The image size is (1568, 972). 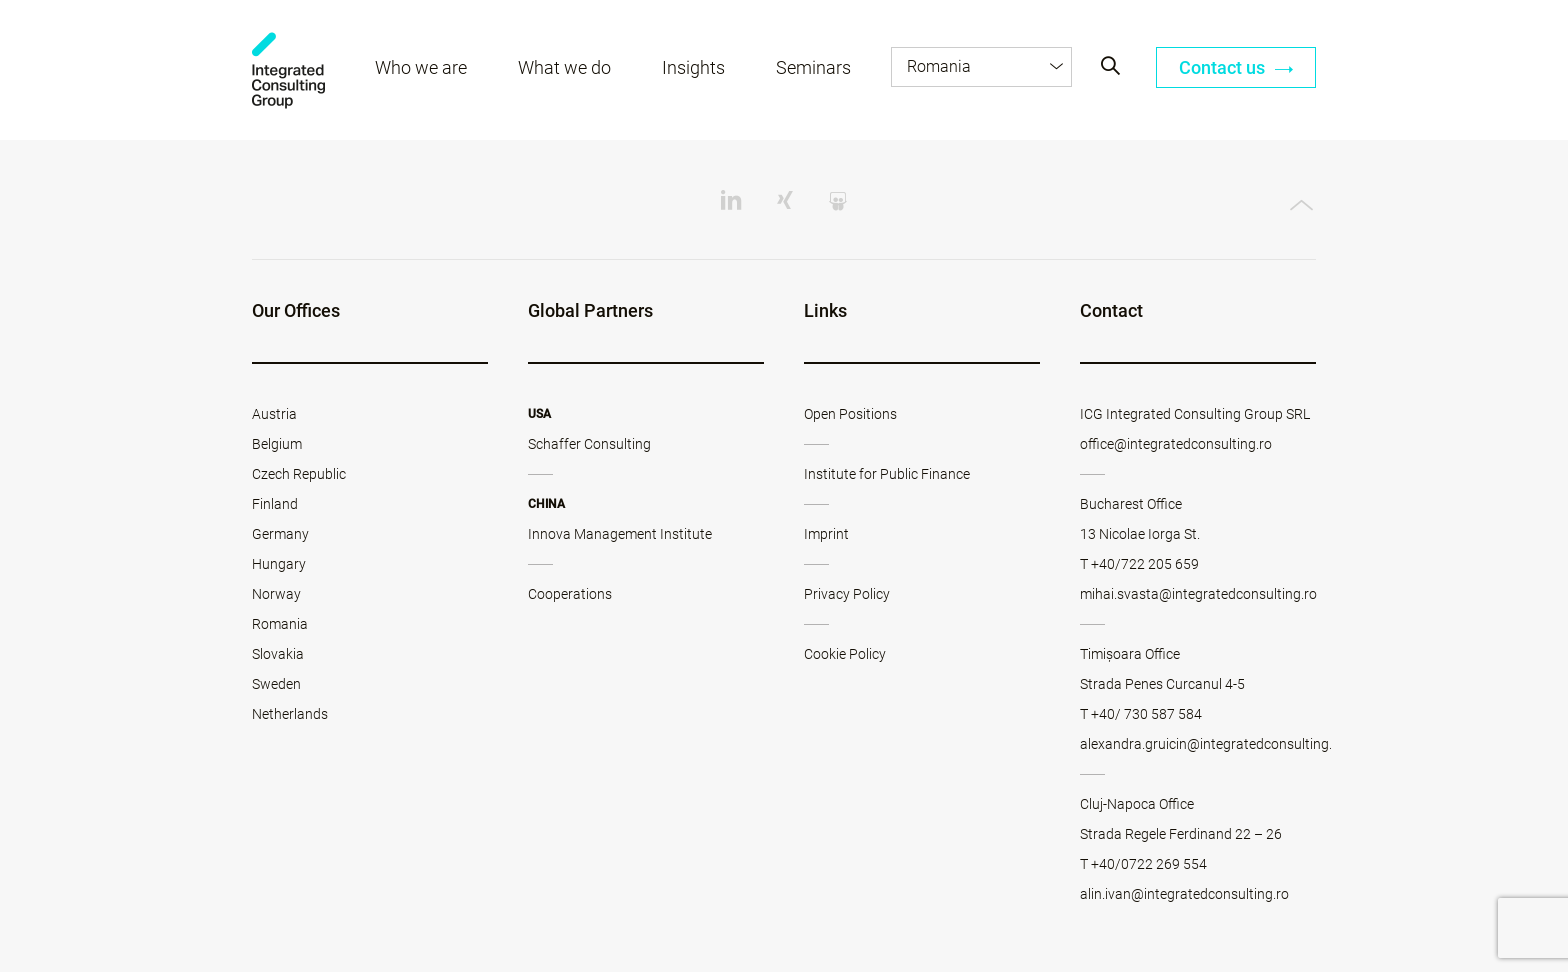 What do you see at coordinates (276, 684) in the screenshot?
I see `Sweden` at bounding box center [276, 684].